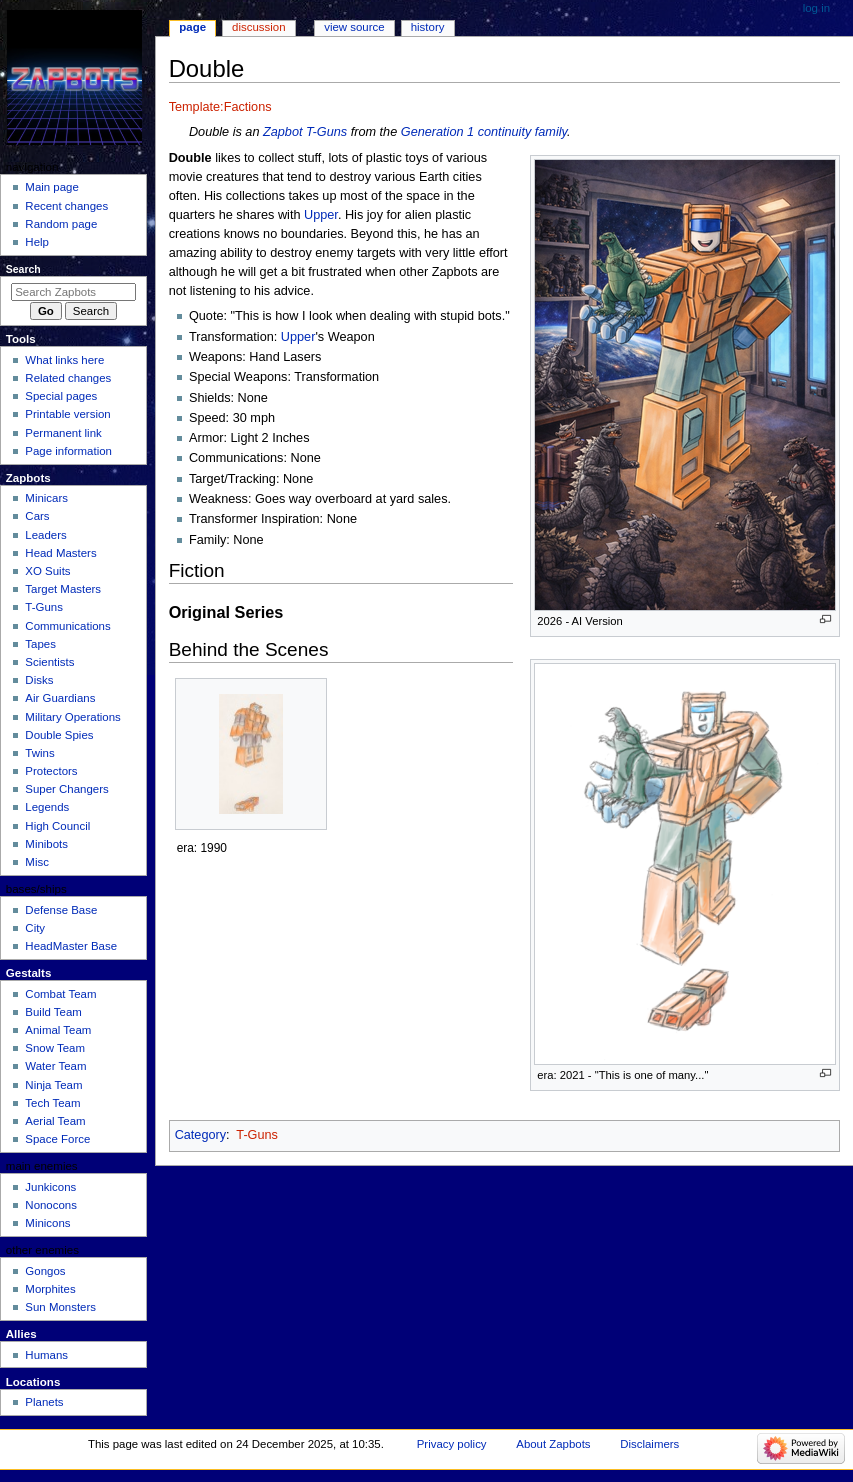 This screenshot has width=853, height=1482. What do you see at coordinates (60, 1307) in the screenshot?
I see `Sun Monsters` at bounding box center [60, 1307].